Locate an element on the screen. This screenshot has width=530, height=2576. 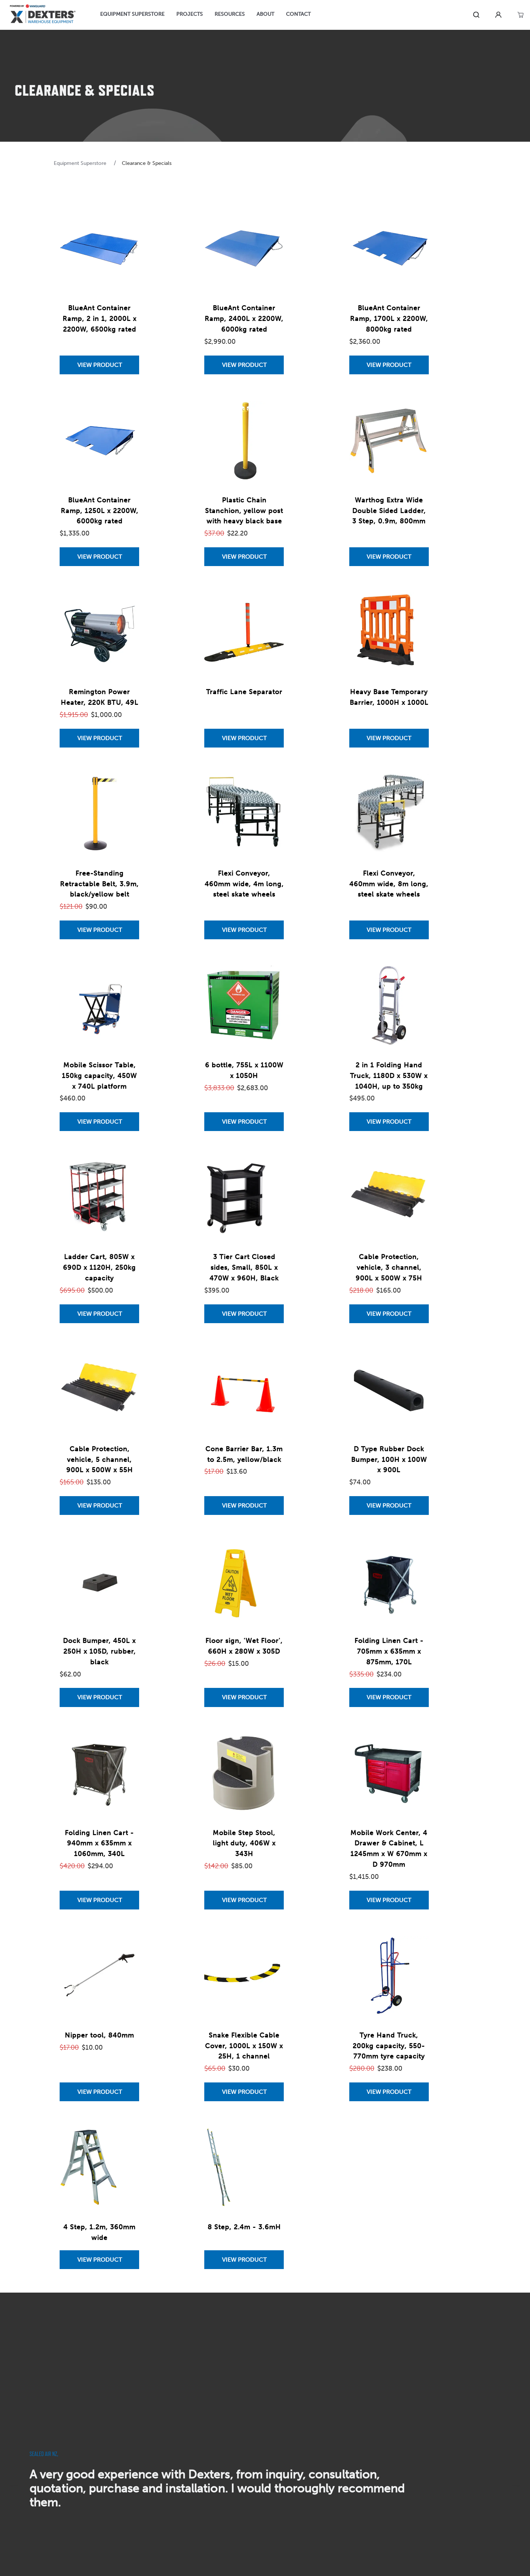
[View Cone Barrier Bar, 1.3m to 2.5m, yellow/black] is located at coordinates (244, 1505).